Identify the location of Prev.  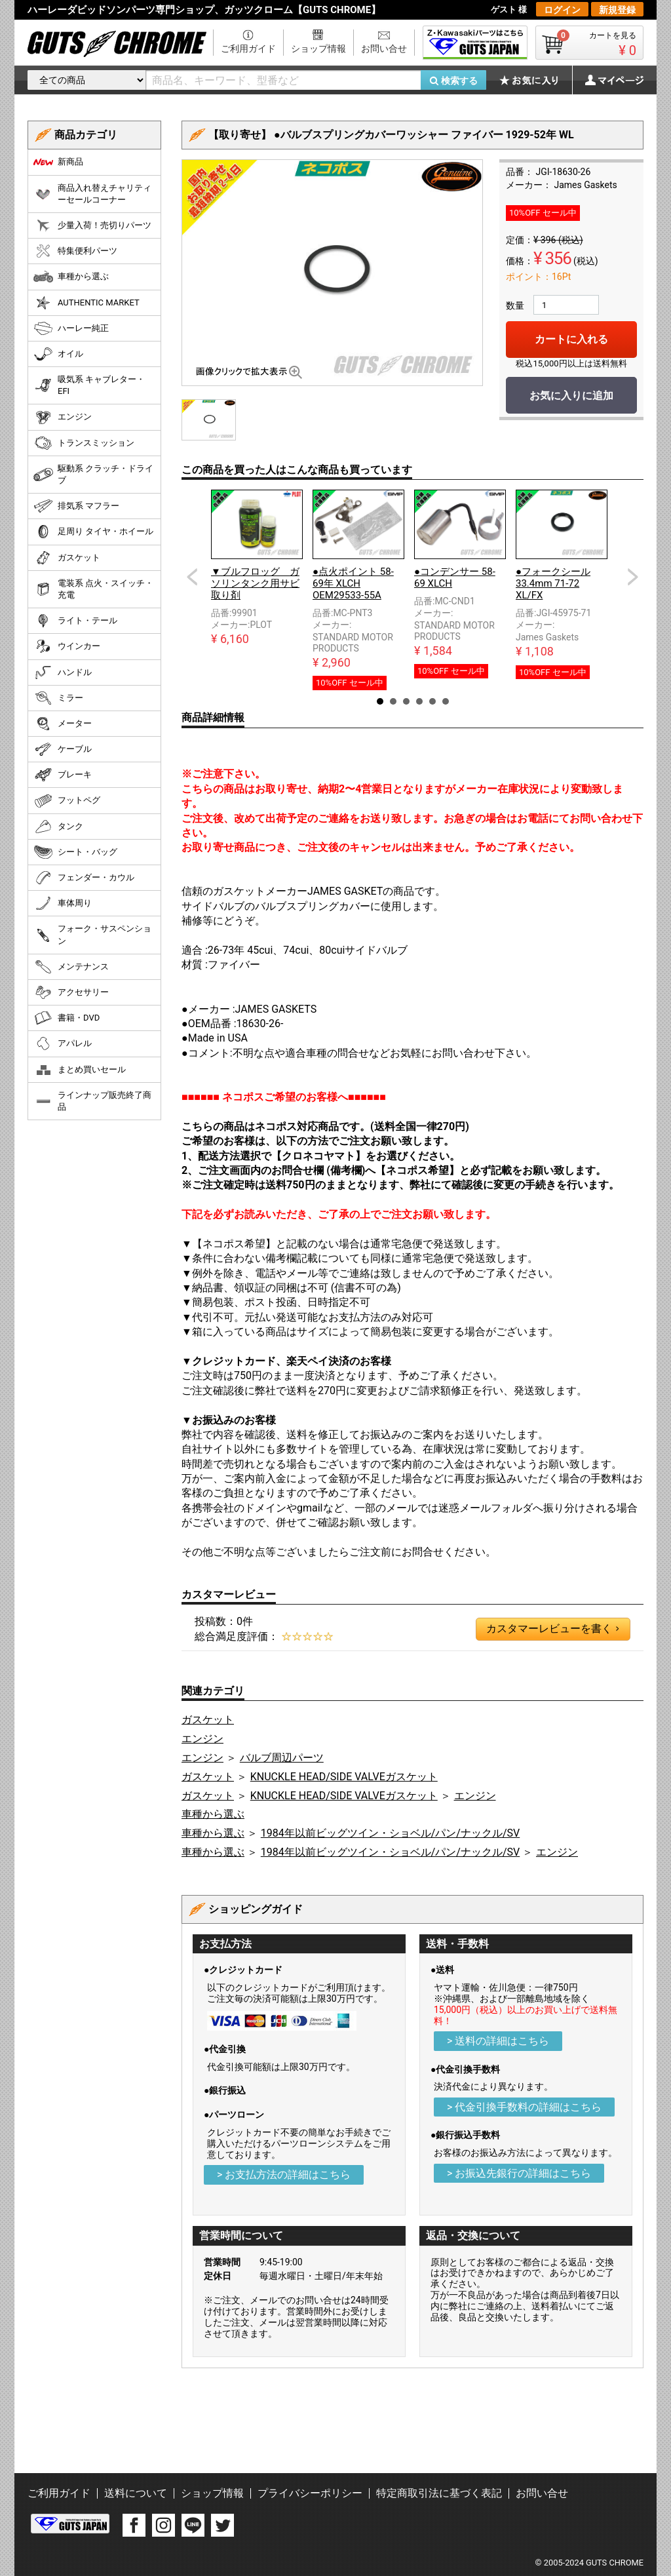
(192, 576).